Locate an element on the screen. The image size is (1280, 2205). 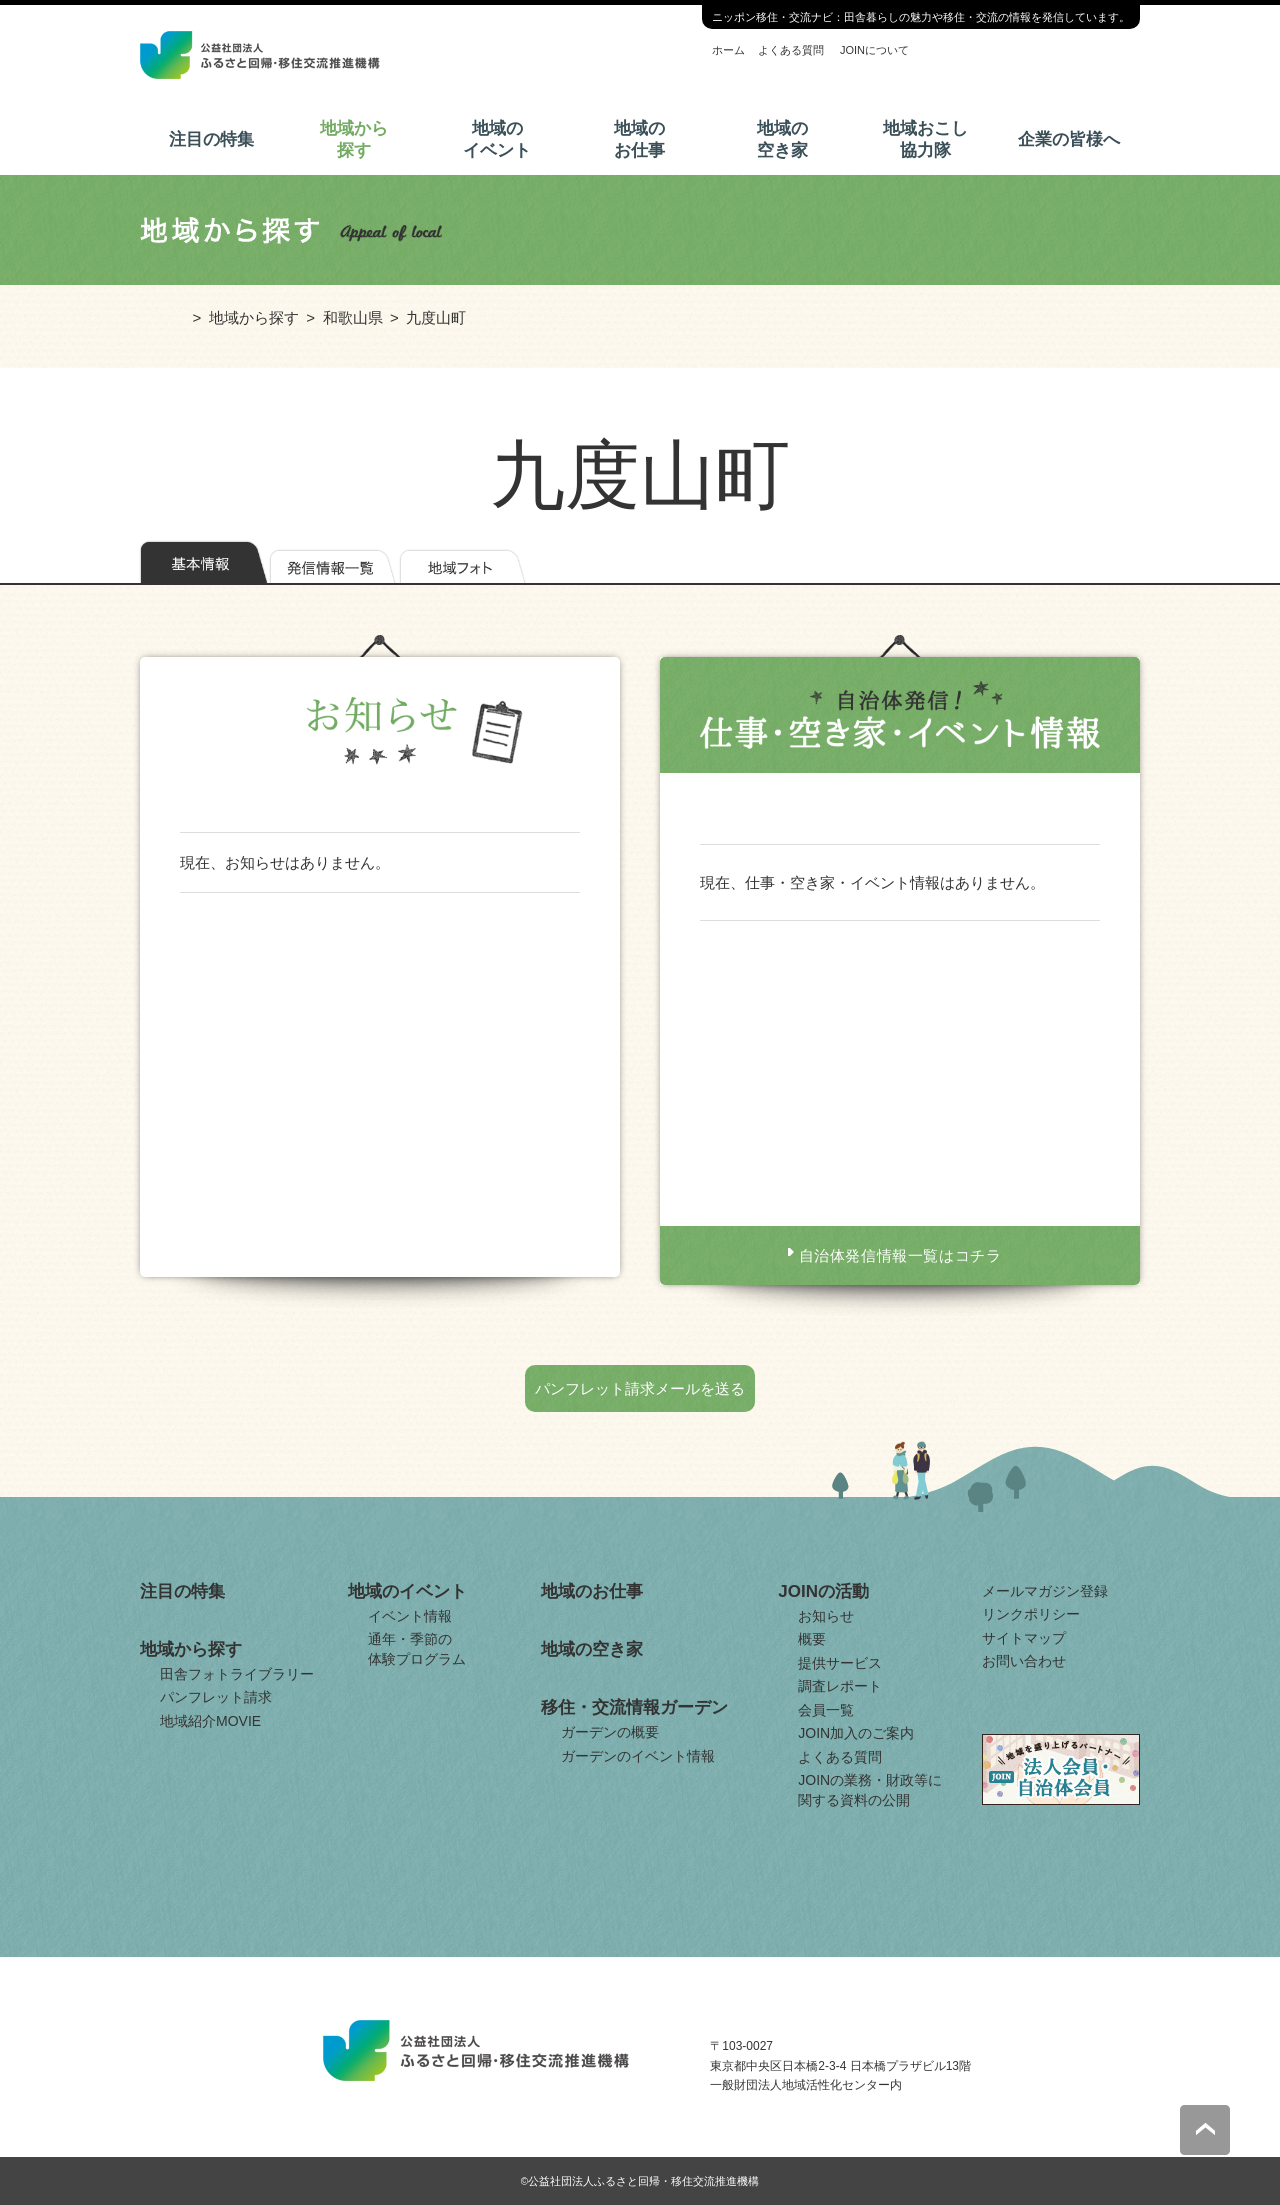
地域おこし協力隊 is located at coordinates (925, 139).